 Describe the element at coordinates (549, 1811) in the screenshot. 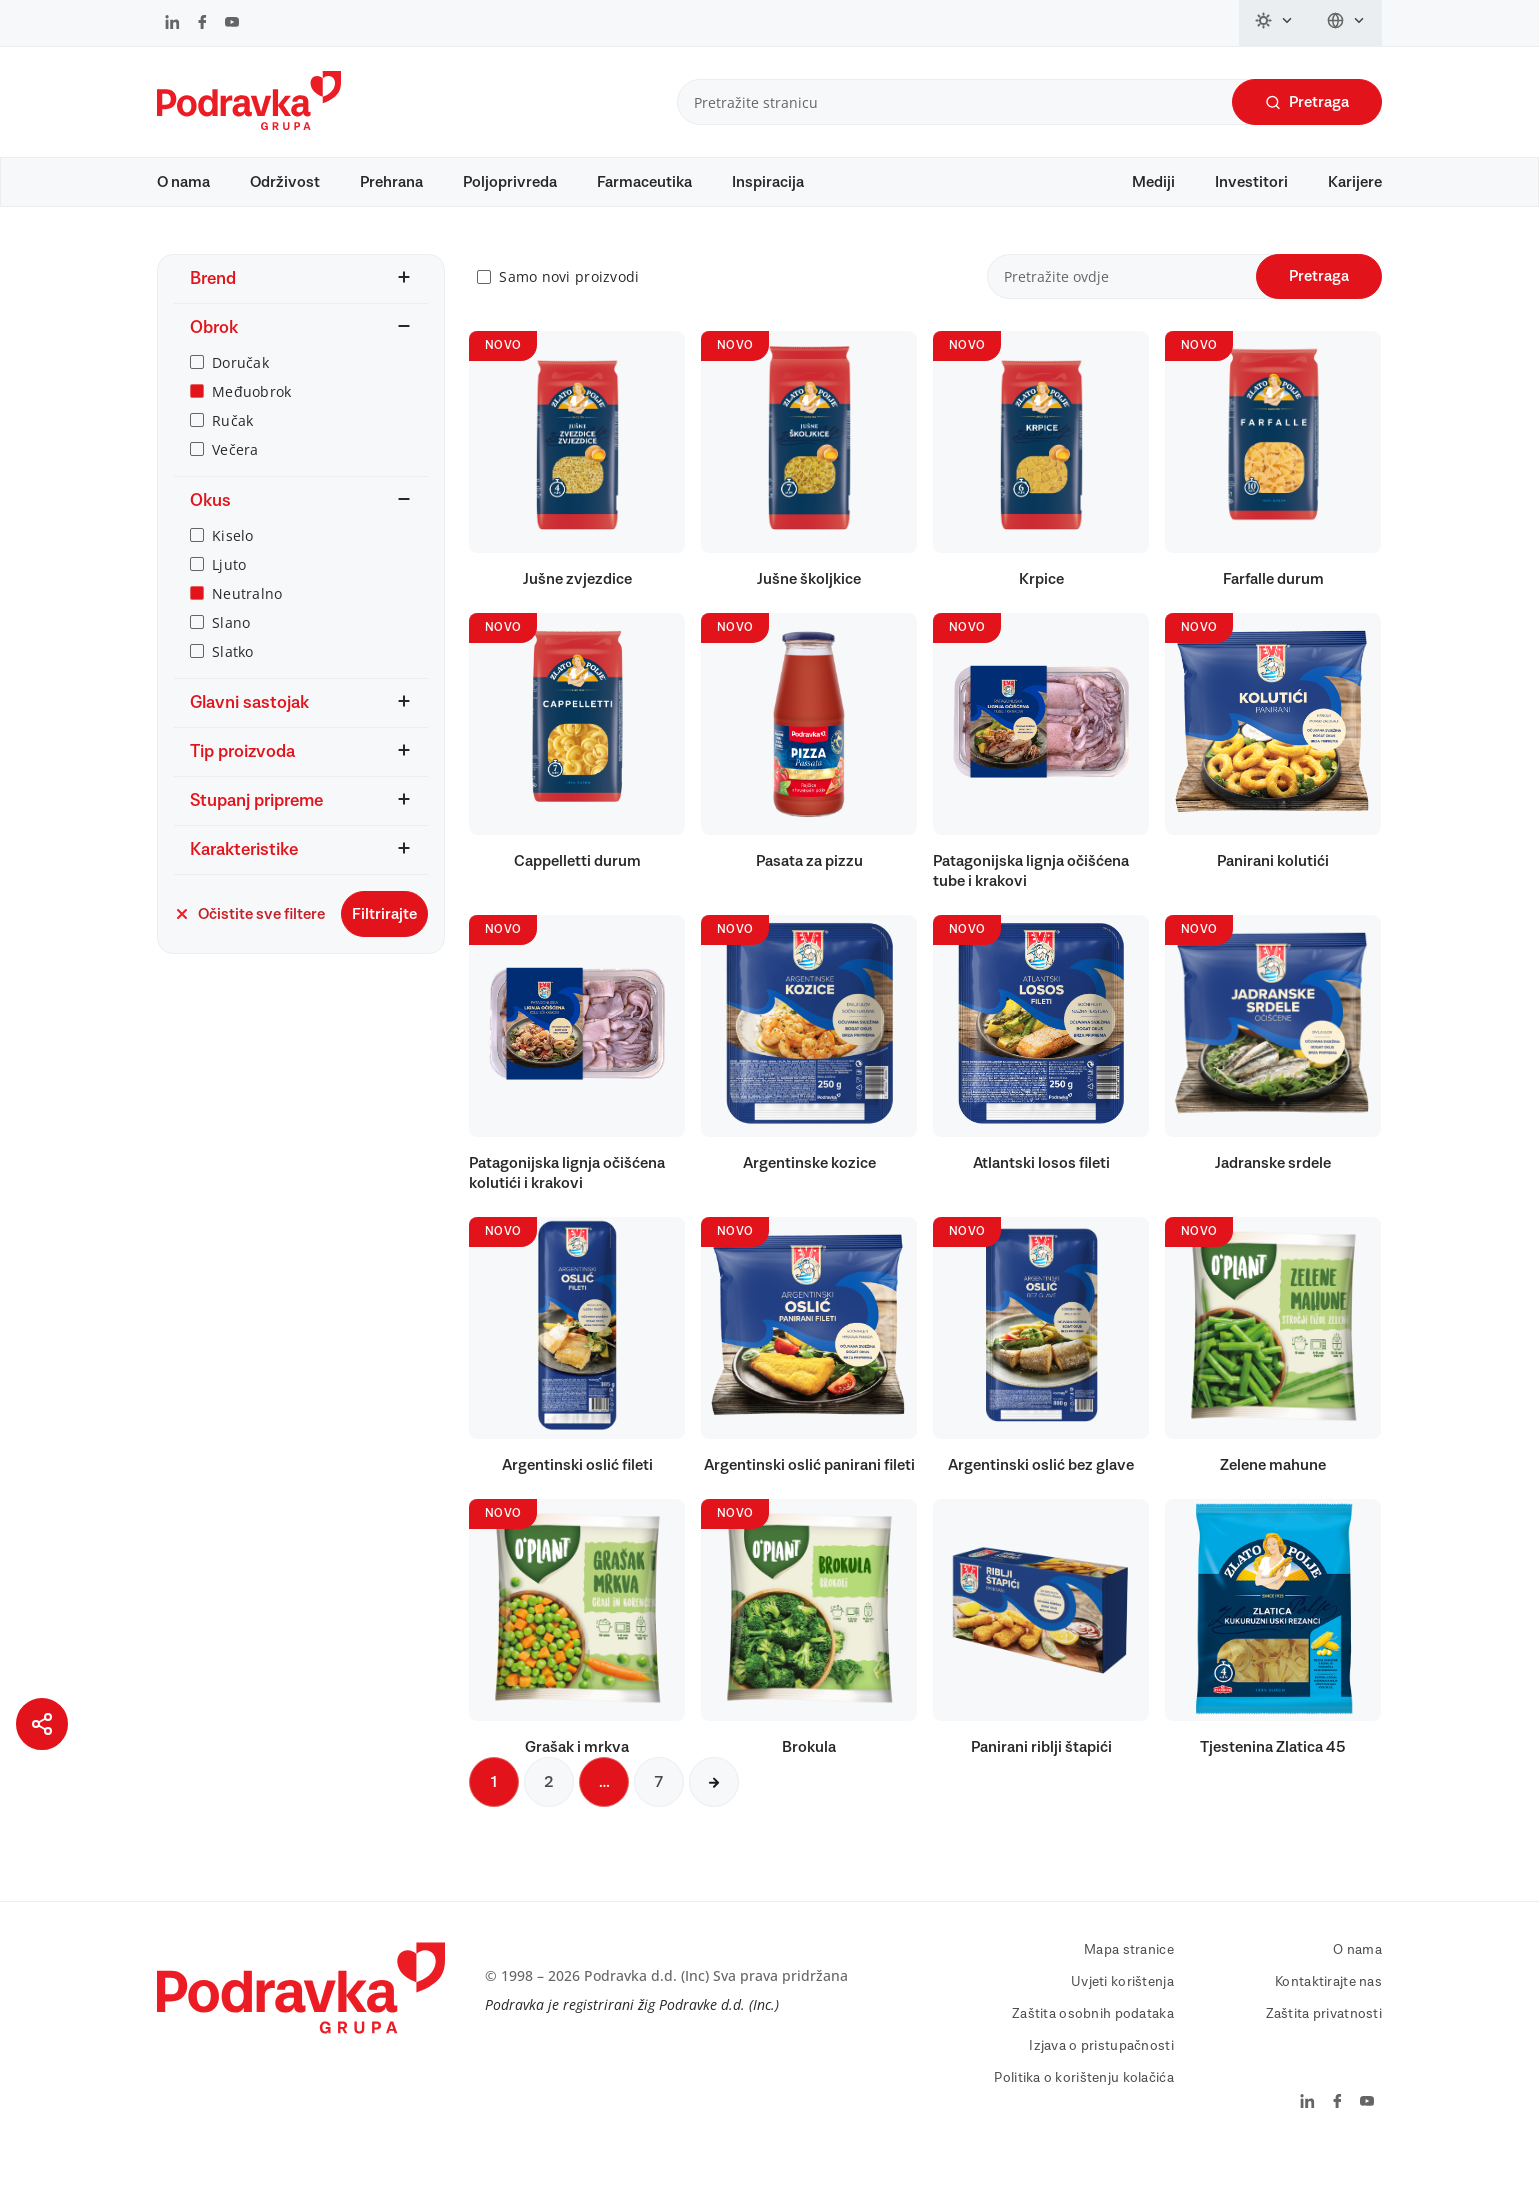

I see `2 [Sljedeća stranica]` at that location.